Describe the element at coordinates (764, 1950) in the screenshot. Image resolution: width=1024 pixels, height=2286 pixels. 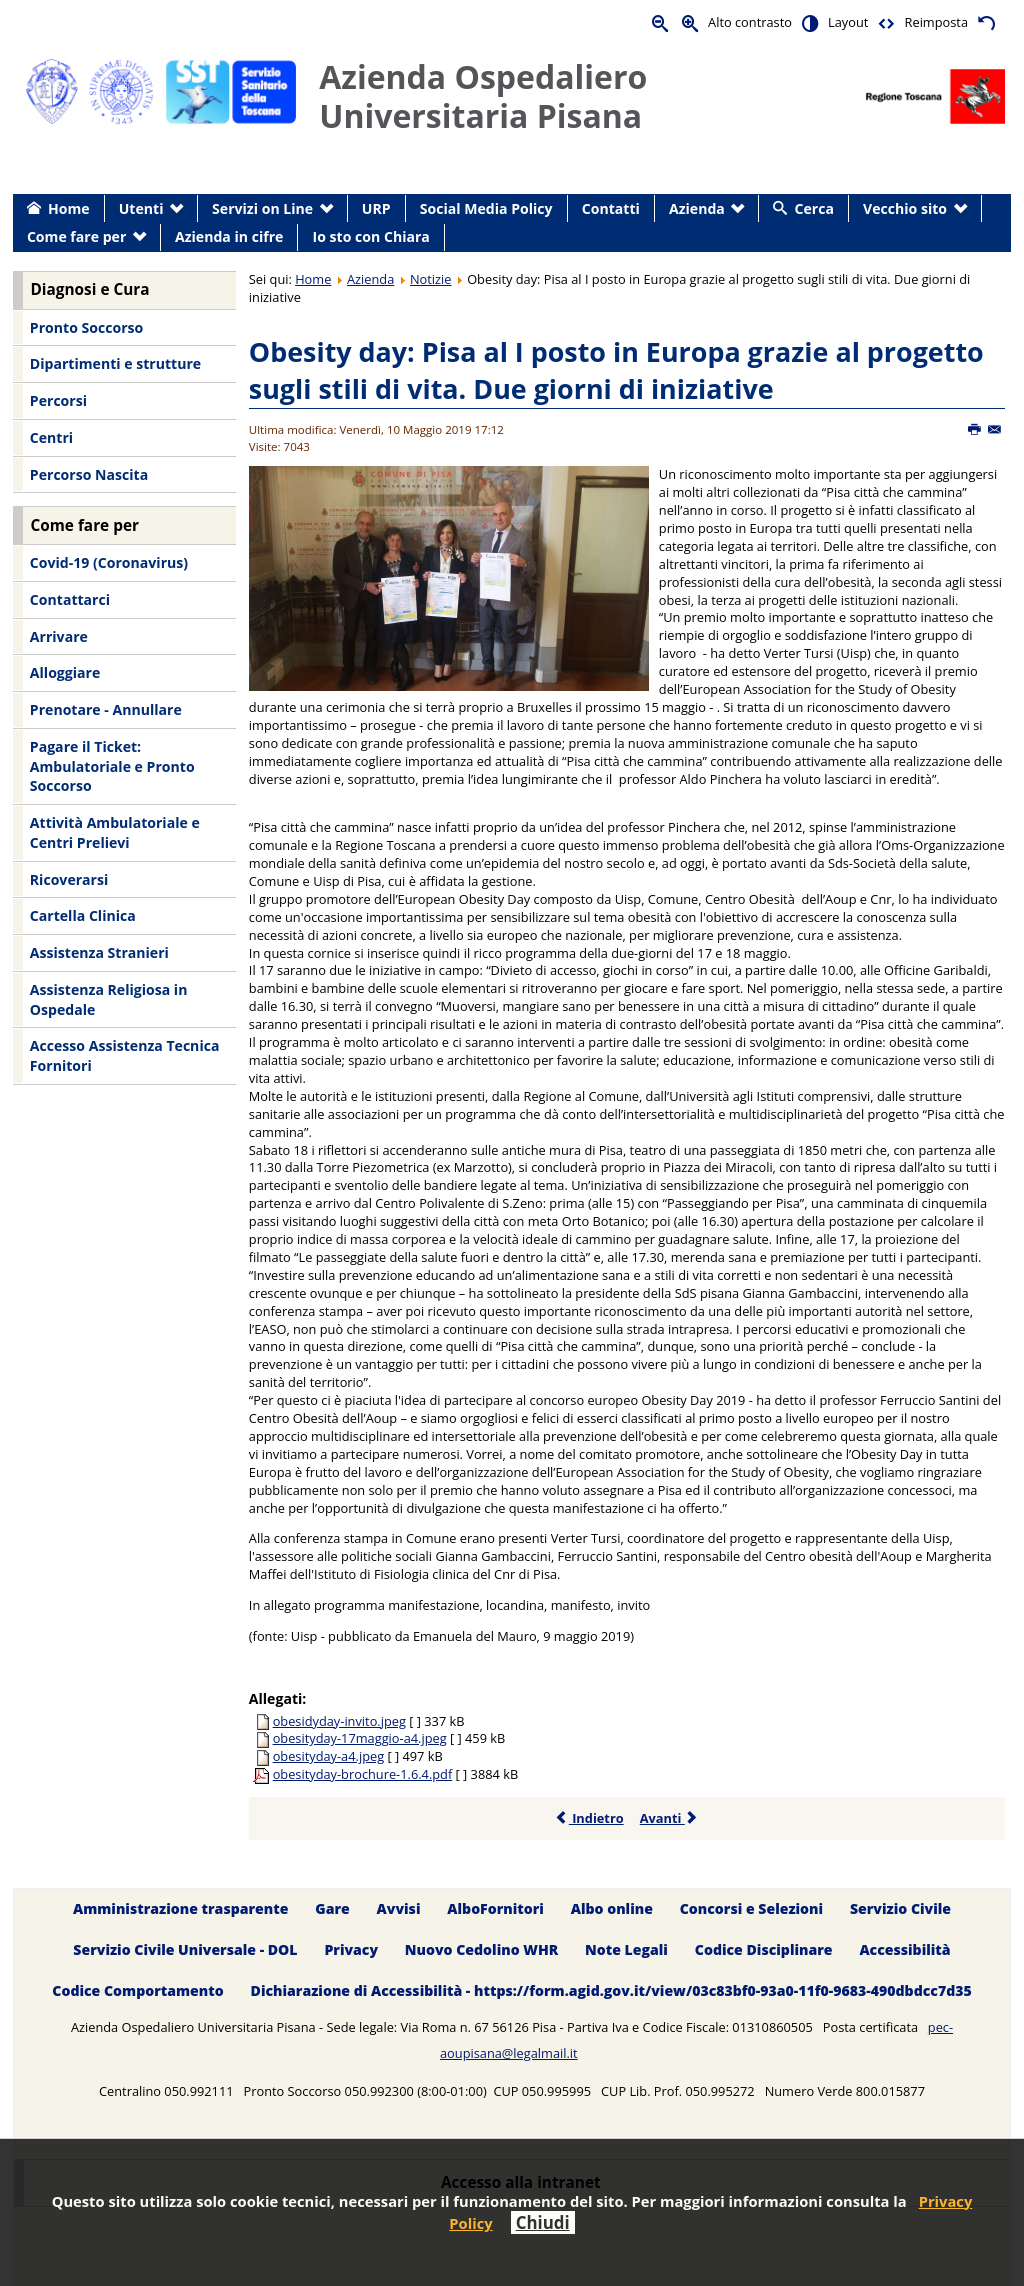
I see `Codice Disciplinare [menuitem]` at that location.